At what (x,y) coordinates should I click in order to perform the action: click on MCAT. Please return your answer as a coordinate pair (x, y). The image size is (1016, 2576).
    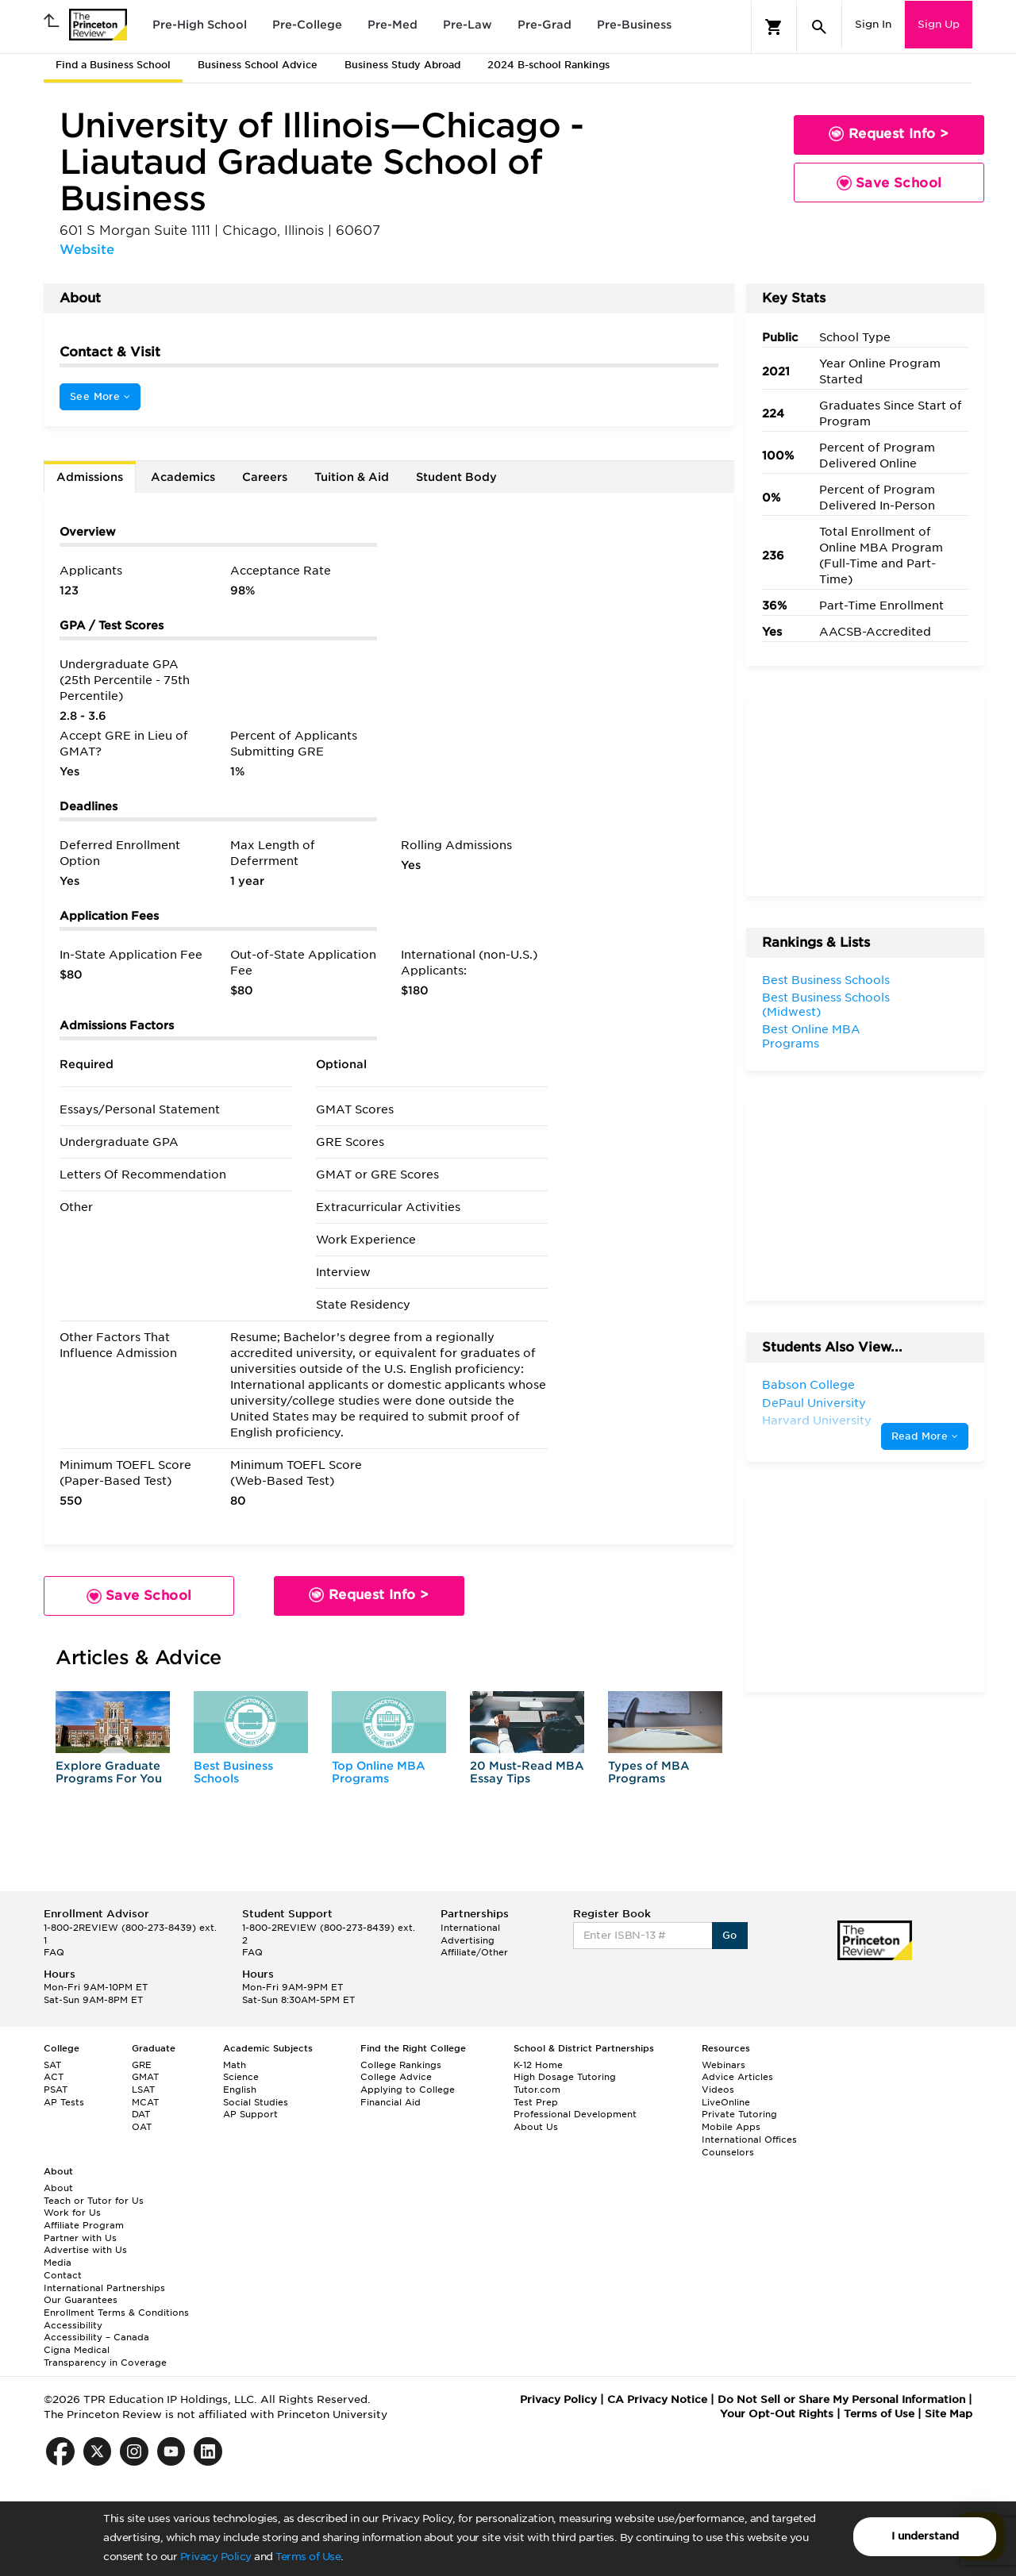
    Looking at the image, I should click on (145, 2102).